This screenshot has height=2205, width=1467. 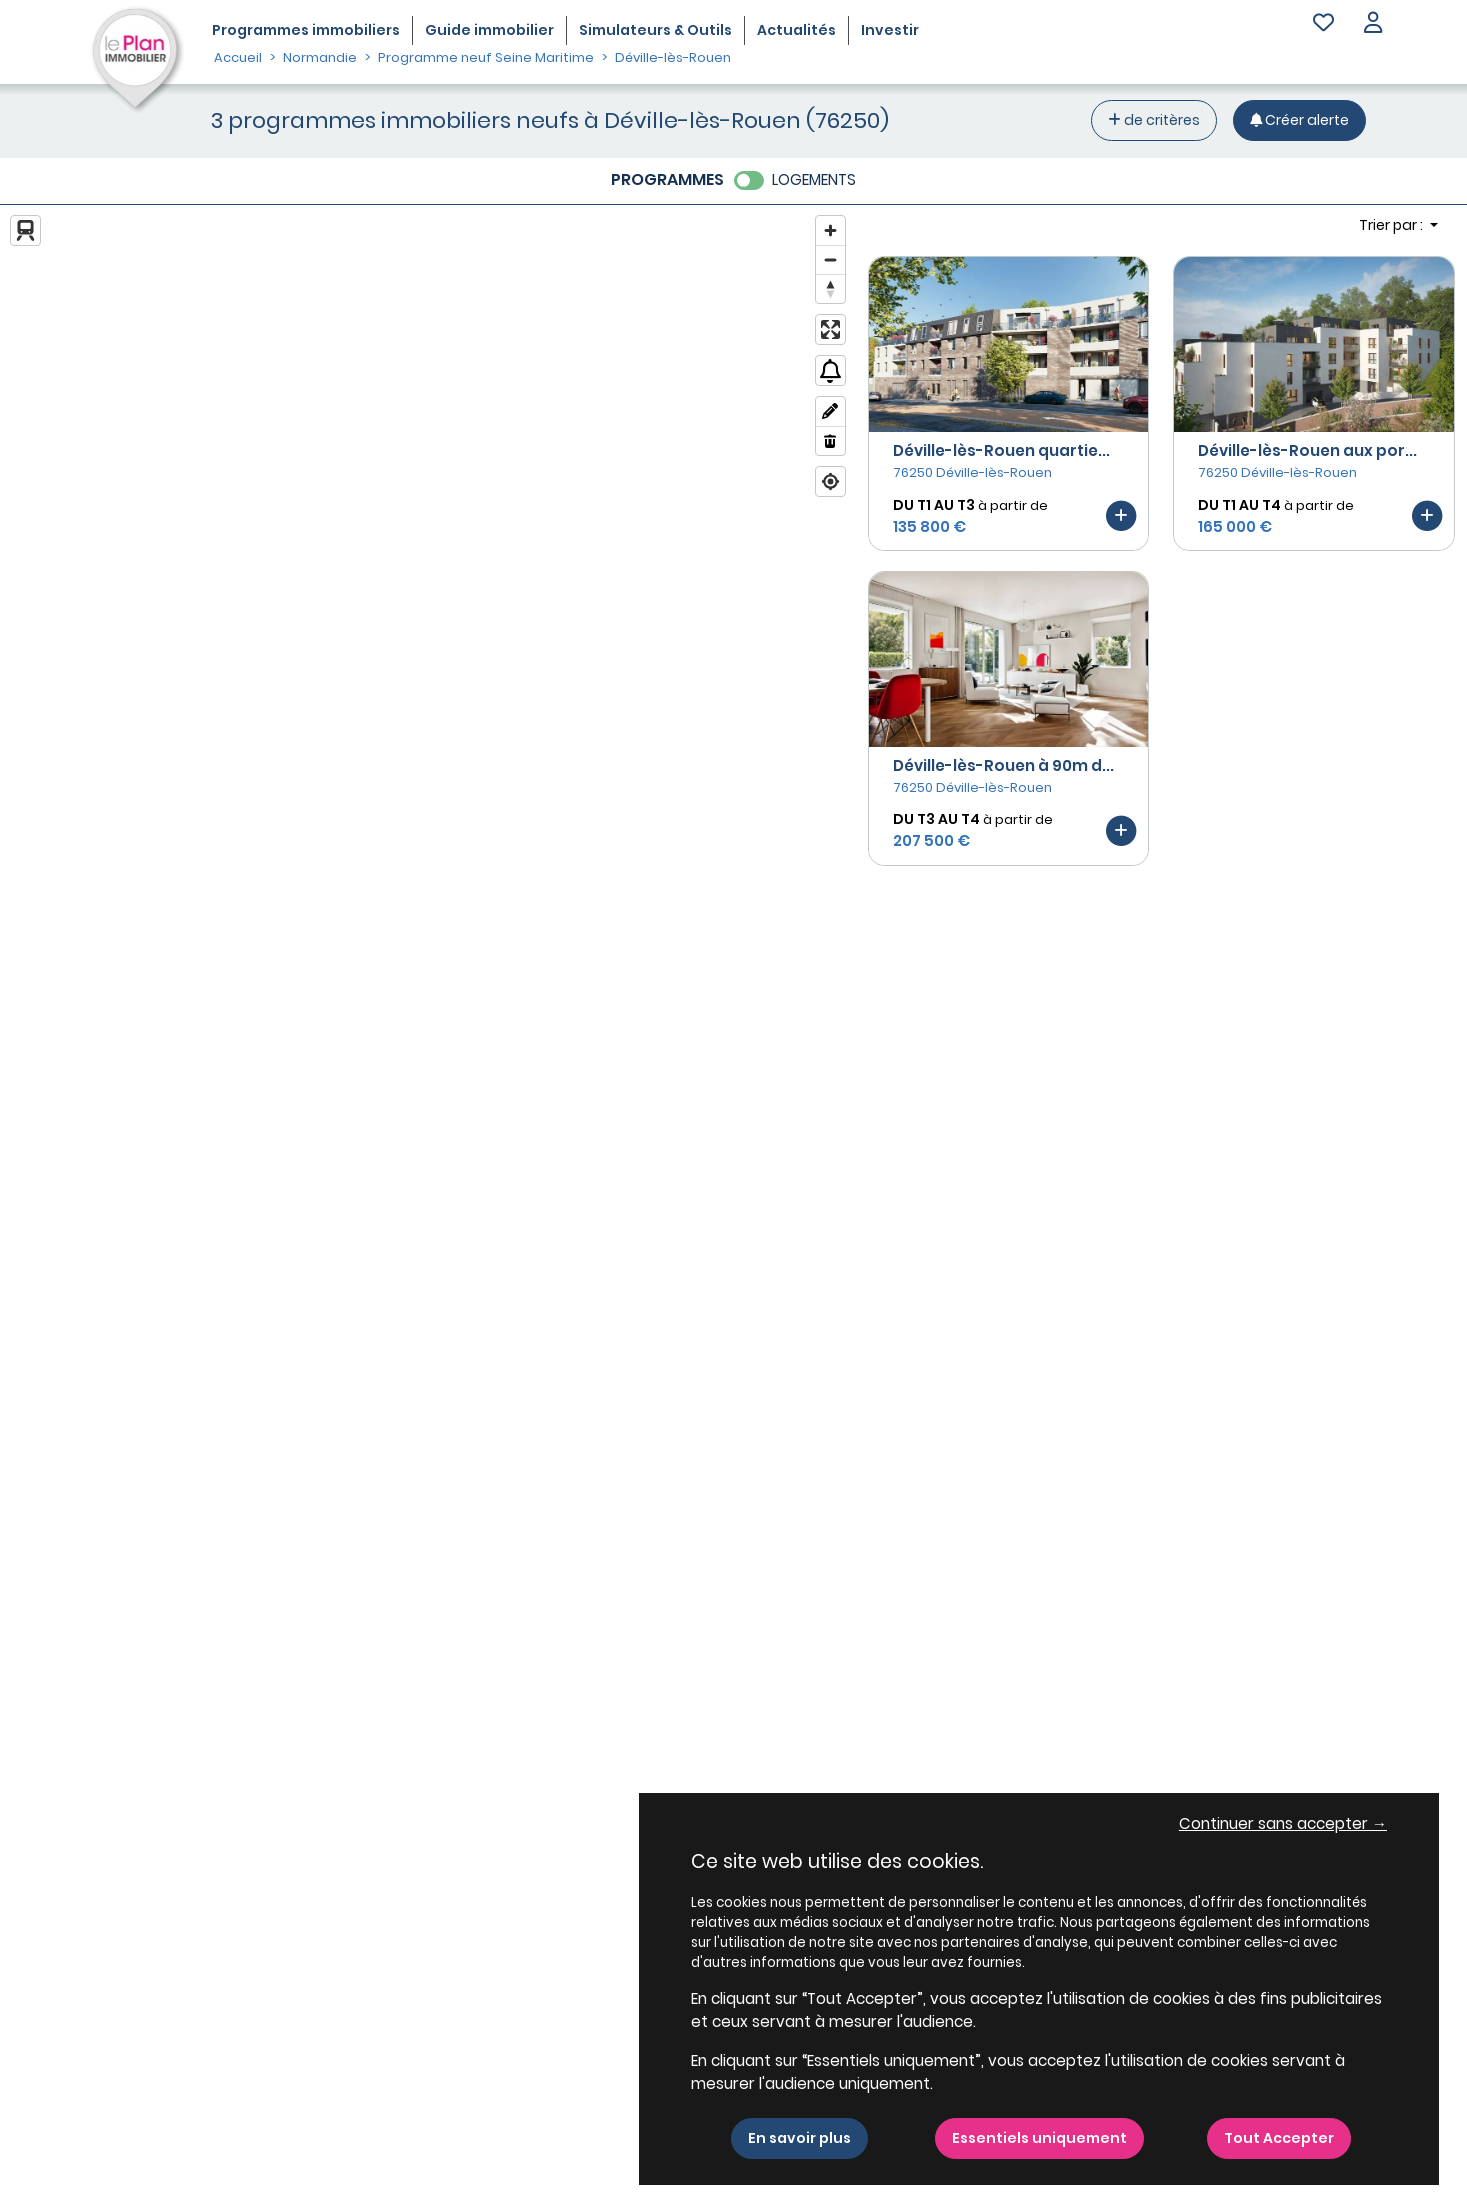 What do you see at coordinates (655, 30) in the screenshot?
I see `Simulateurs & Outils` at bounding box center [655, 30].